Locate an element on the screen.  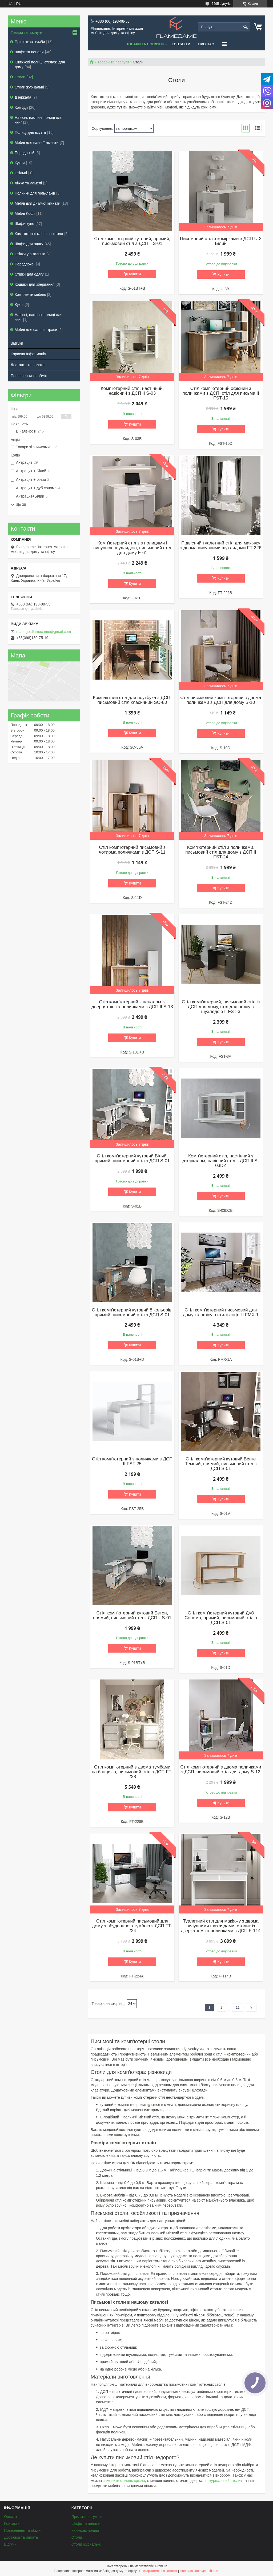
Меблі Лофт is located at coordinates (25, 213).